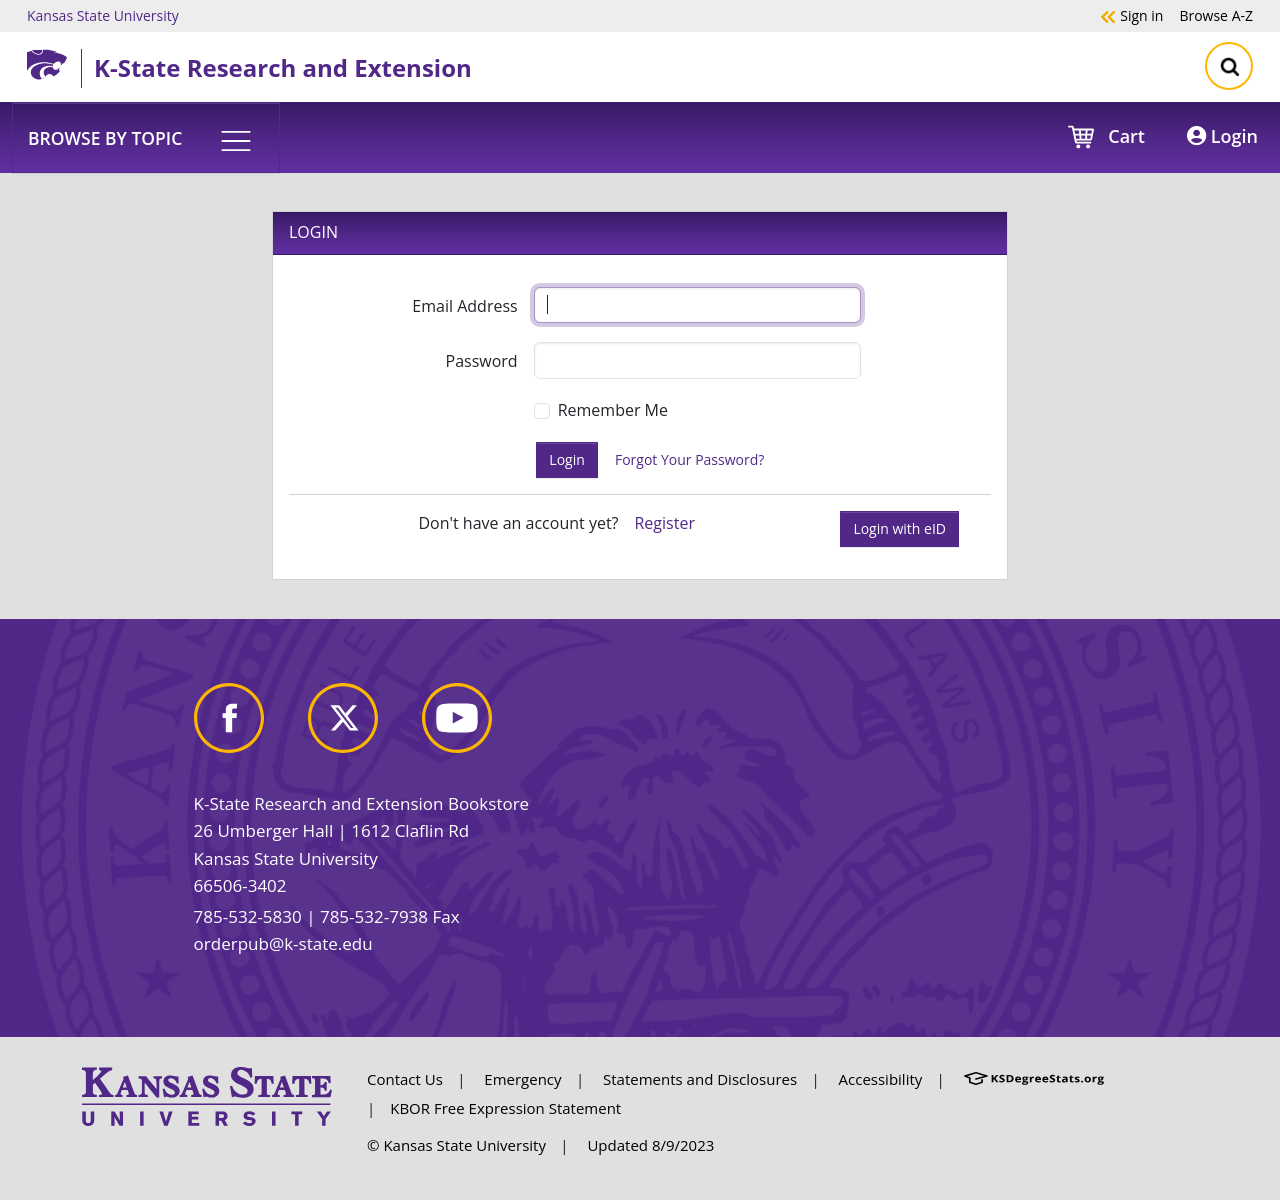  I want to click on Statements and Disclosures, so click(700, 1079).